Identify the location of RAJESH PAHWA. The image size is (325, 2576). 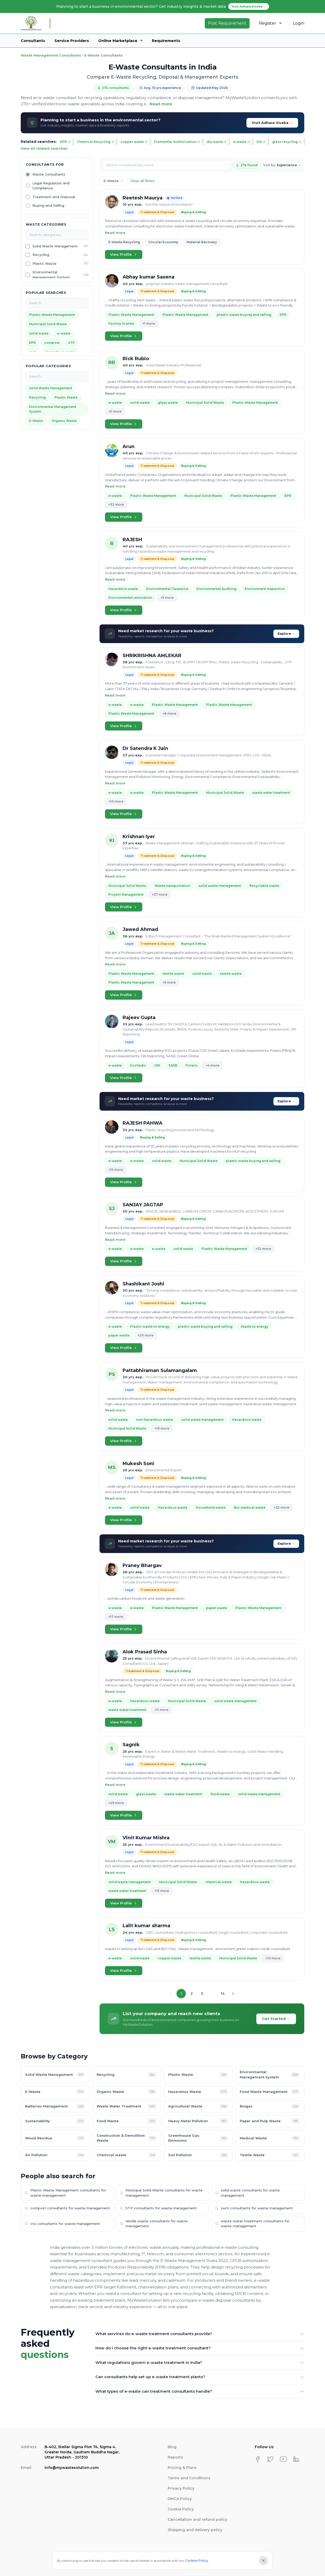
(142, 1123).